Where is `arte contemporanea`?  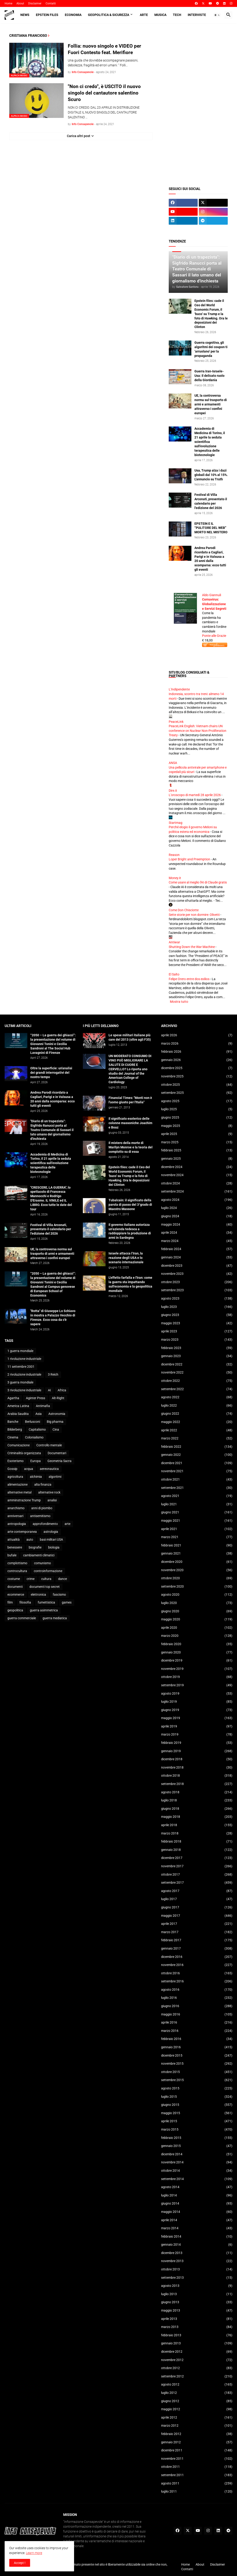 arte contemporanea is located at coordinates (22, 1531).